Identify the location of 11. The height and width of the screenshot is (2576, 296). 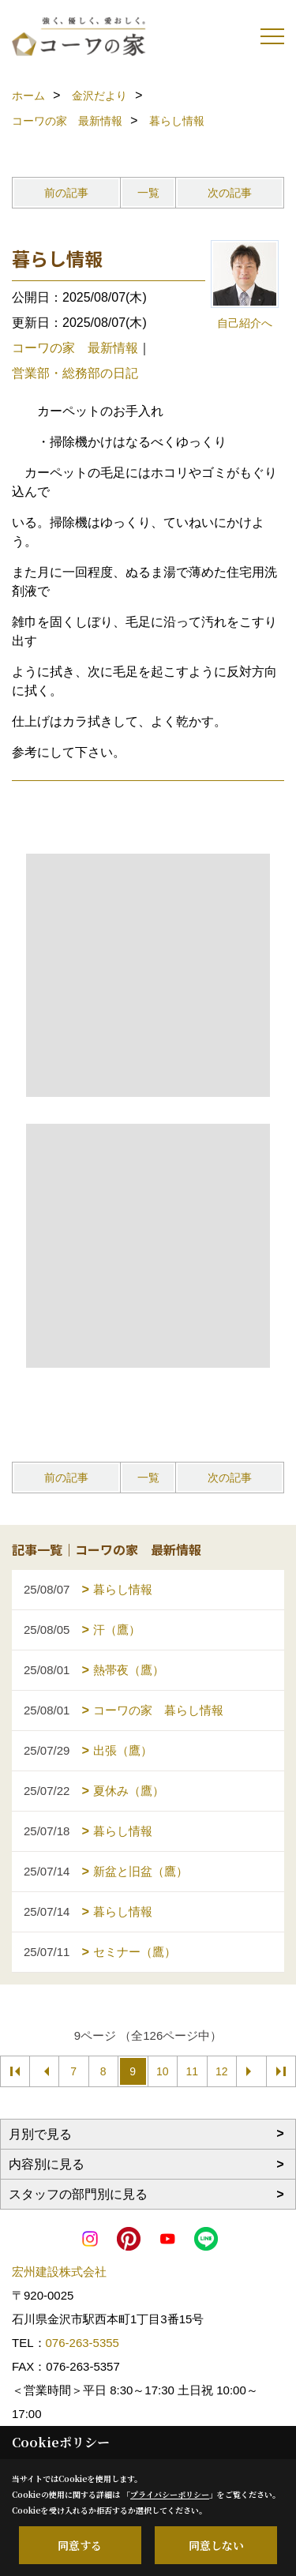
(191, 2071).